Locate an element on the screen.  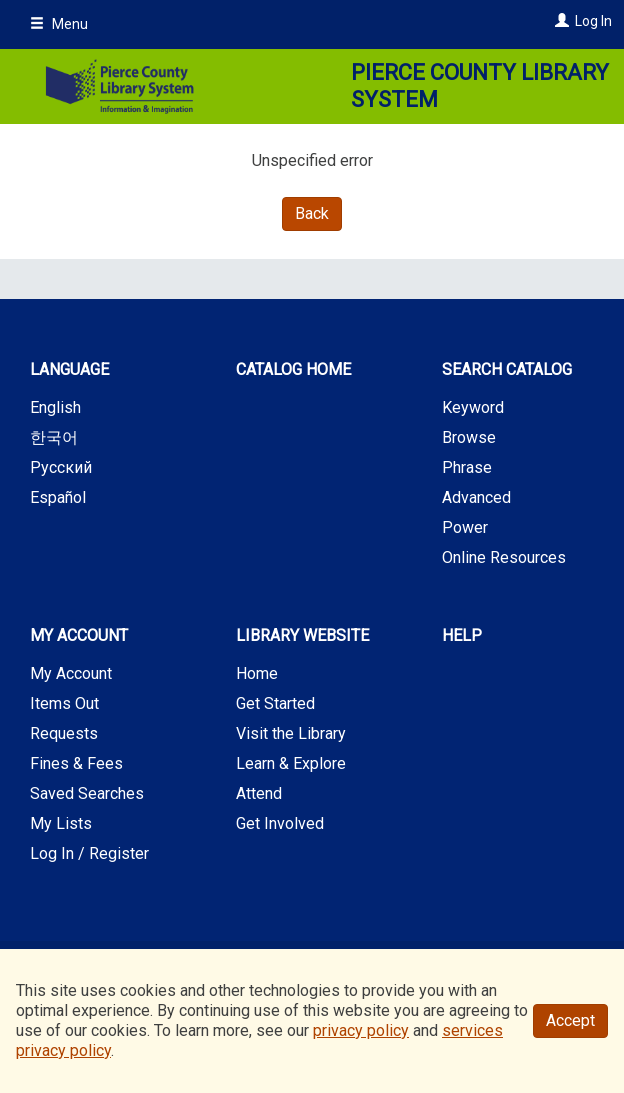
Library Website [button] is located at coordinates (302, 635).